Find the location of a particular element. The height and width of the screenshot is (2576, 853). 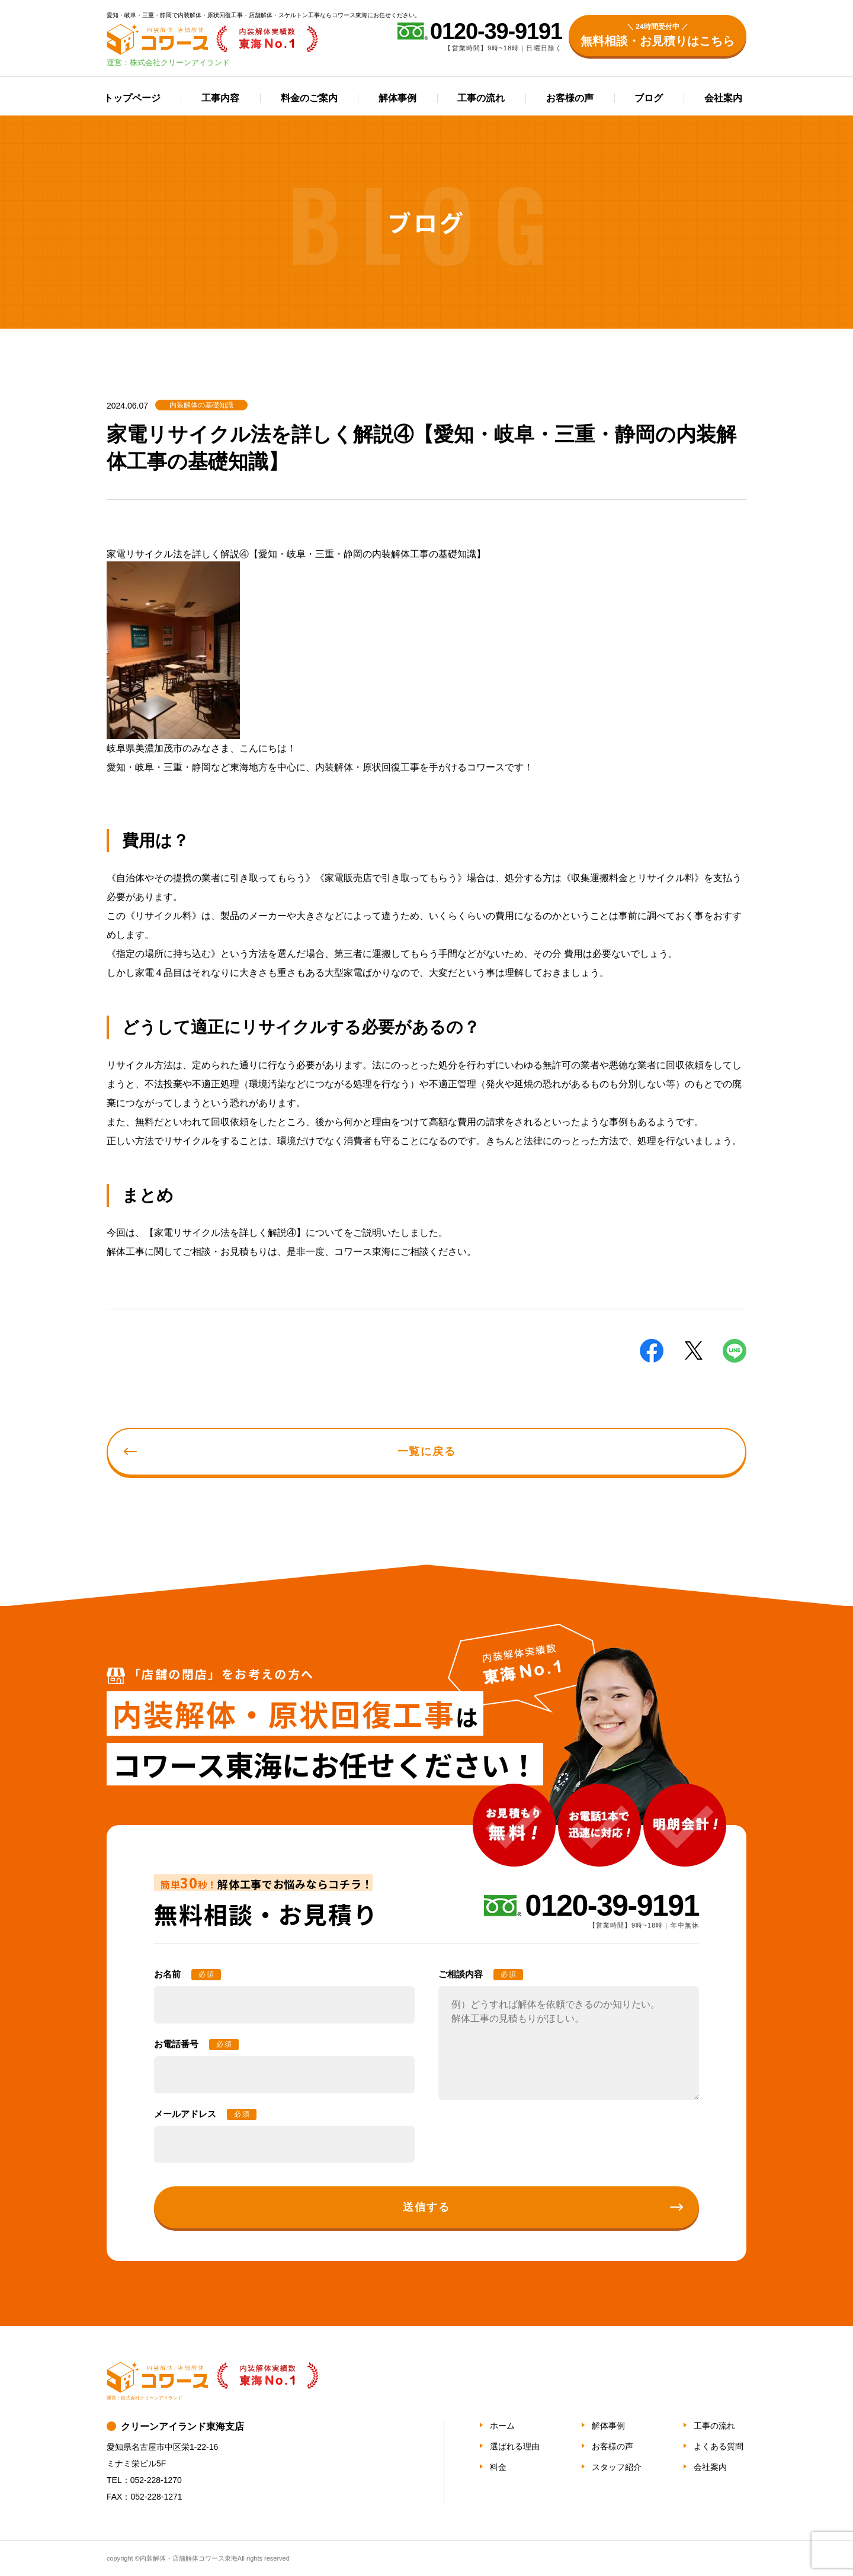

お客様の声 is located at coordinates (570, 98).